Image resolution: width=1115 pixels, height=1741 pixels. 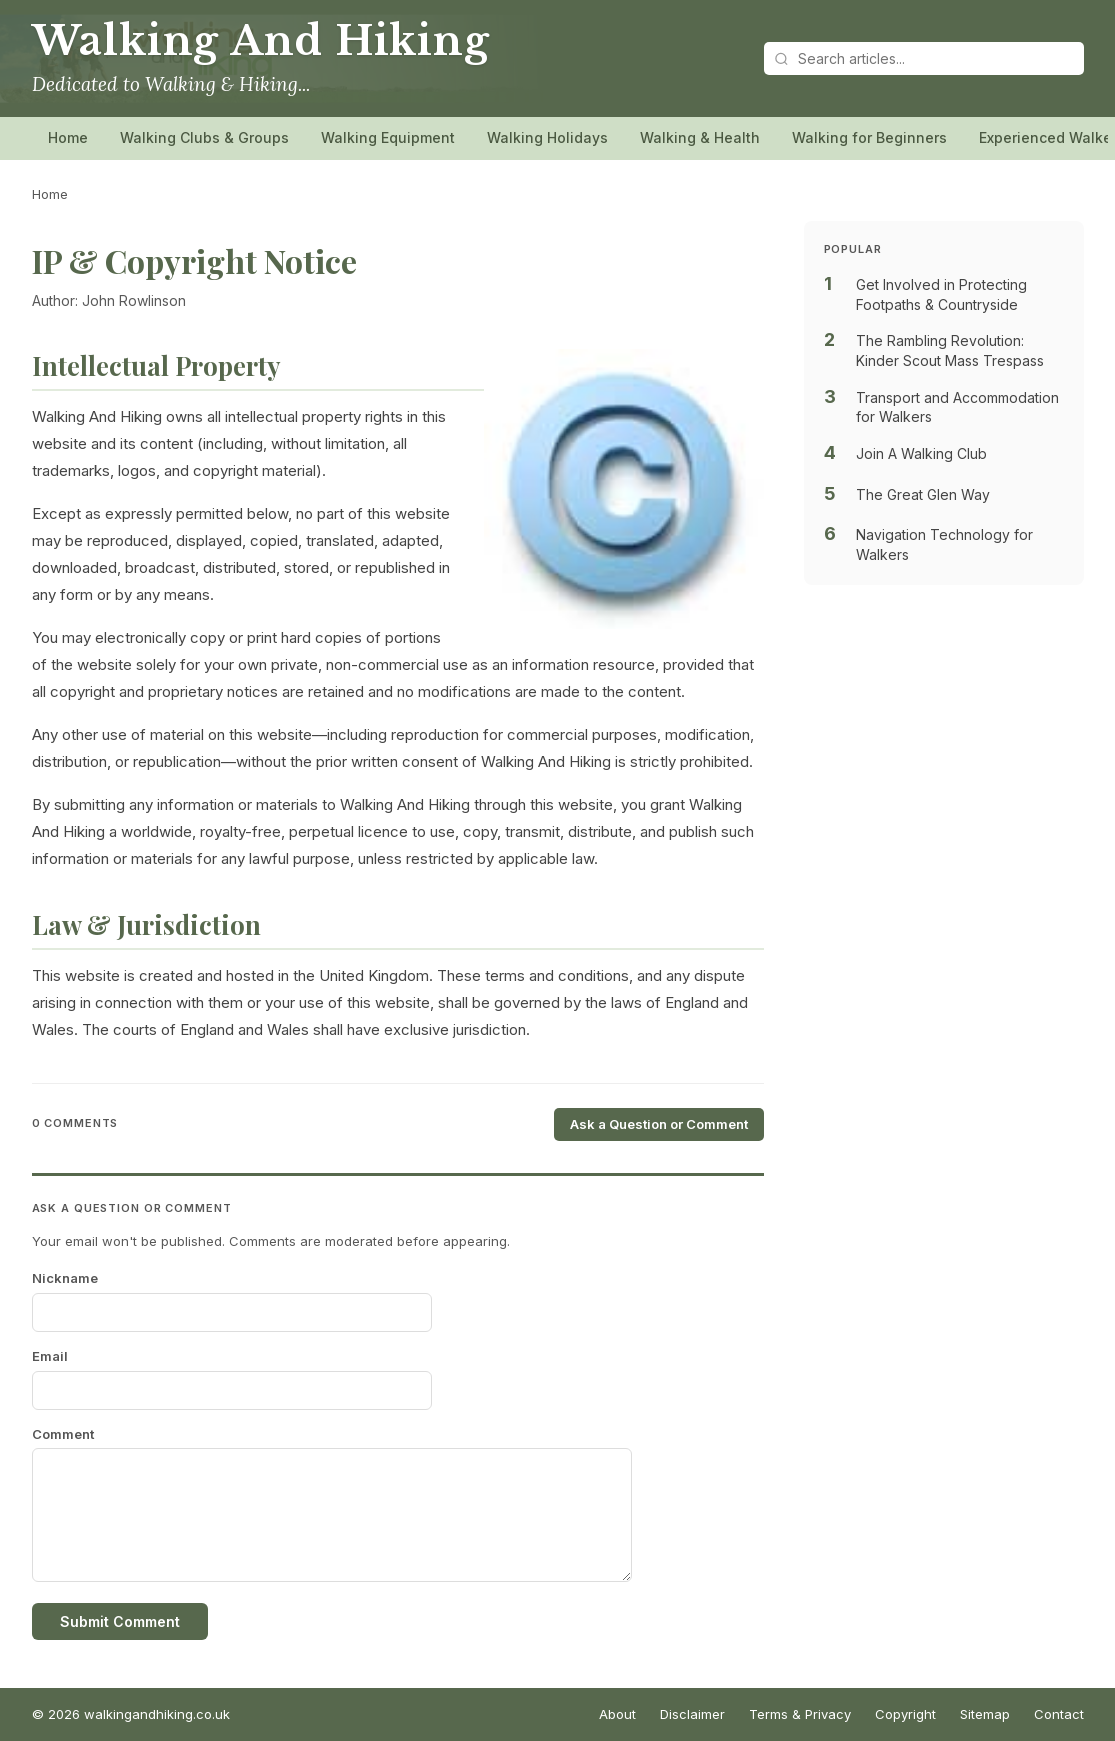 What do you see at coordinates (905, 1714) in the screenshot?
I see `Copyright` at bounding box center [905, 1714].